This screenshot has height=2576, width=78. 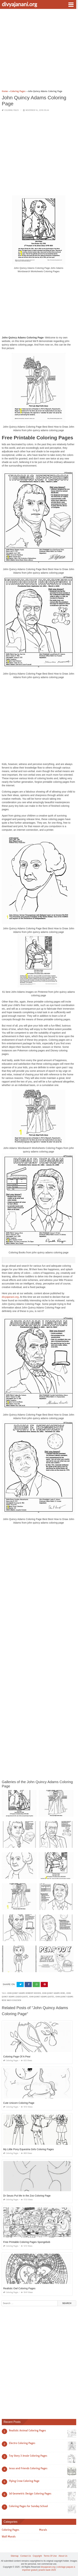 What do you see at coordinates (11, 110) in the screenshot?
I see `Coloring Pages` at bounding box center [11, 110].